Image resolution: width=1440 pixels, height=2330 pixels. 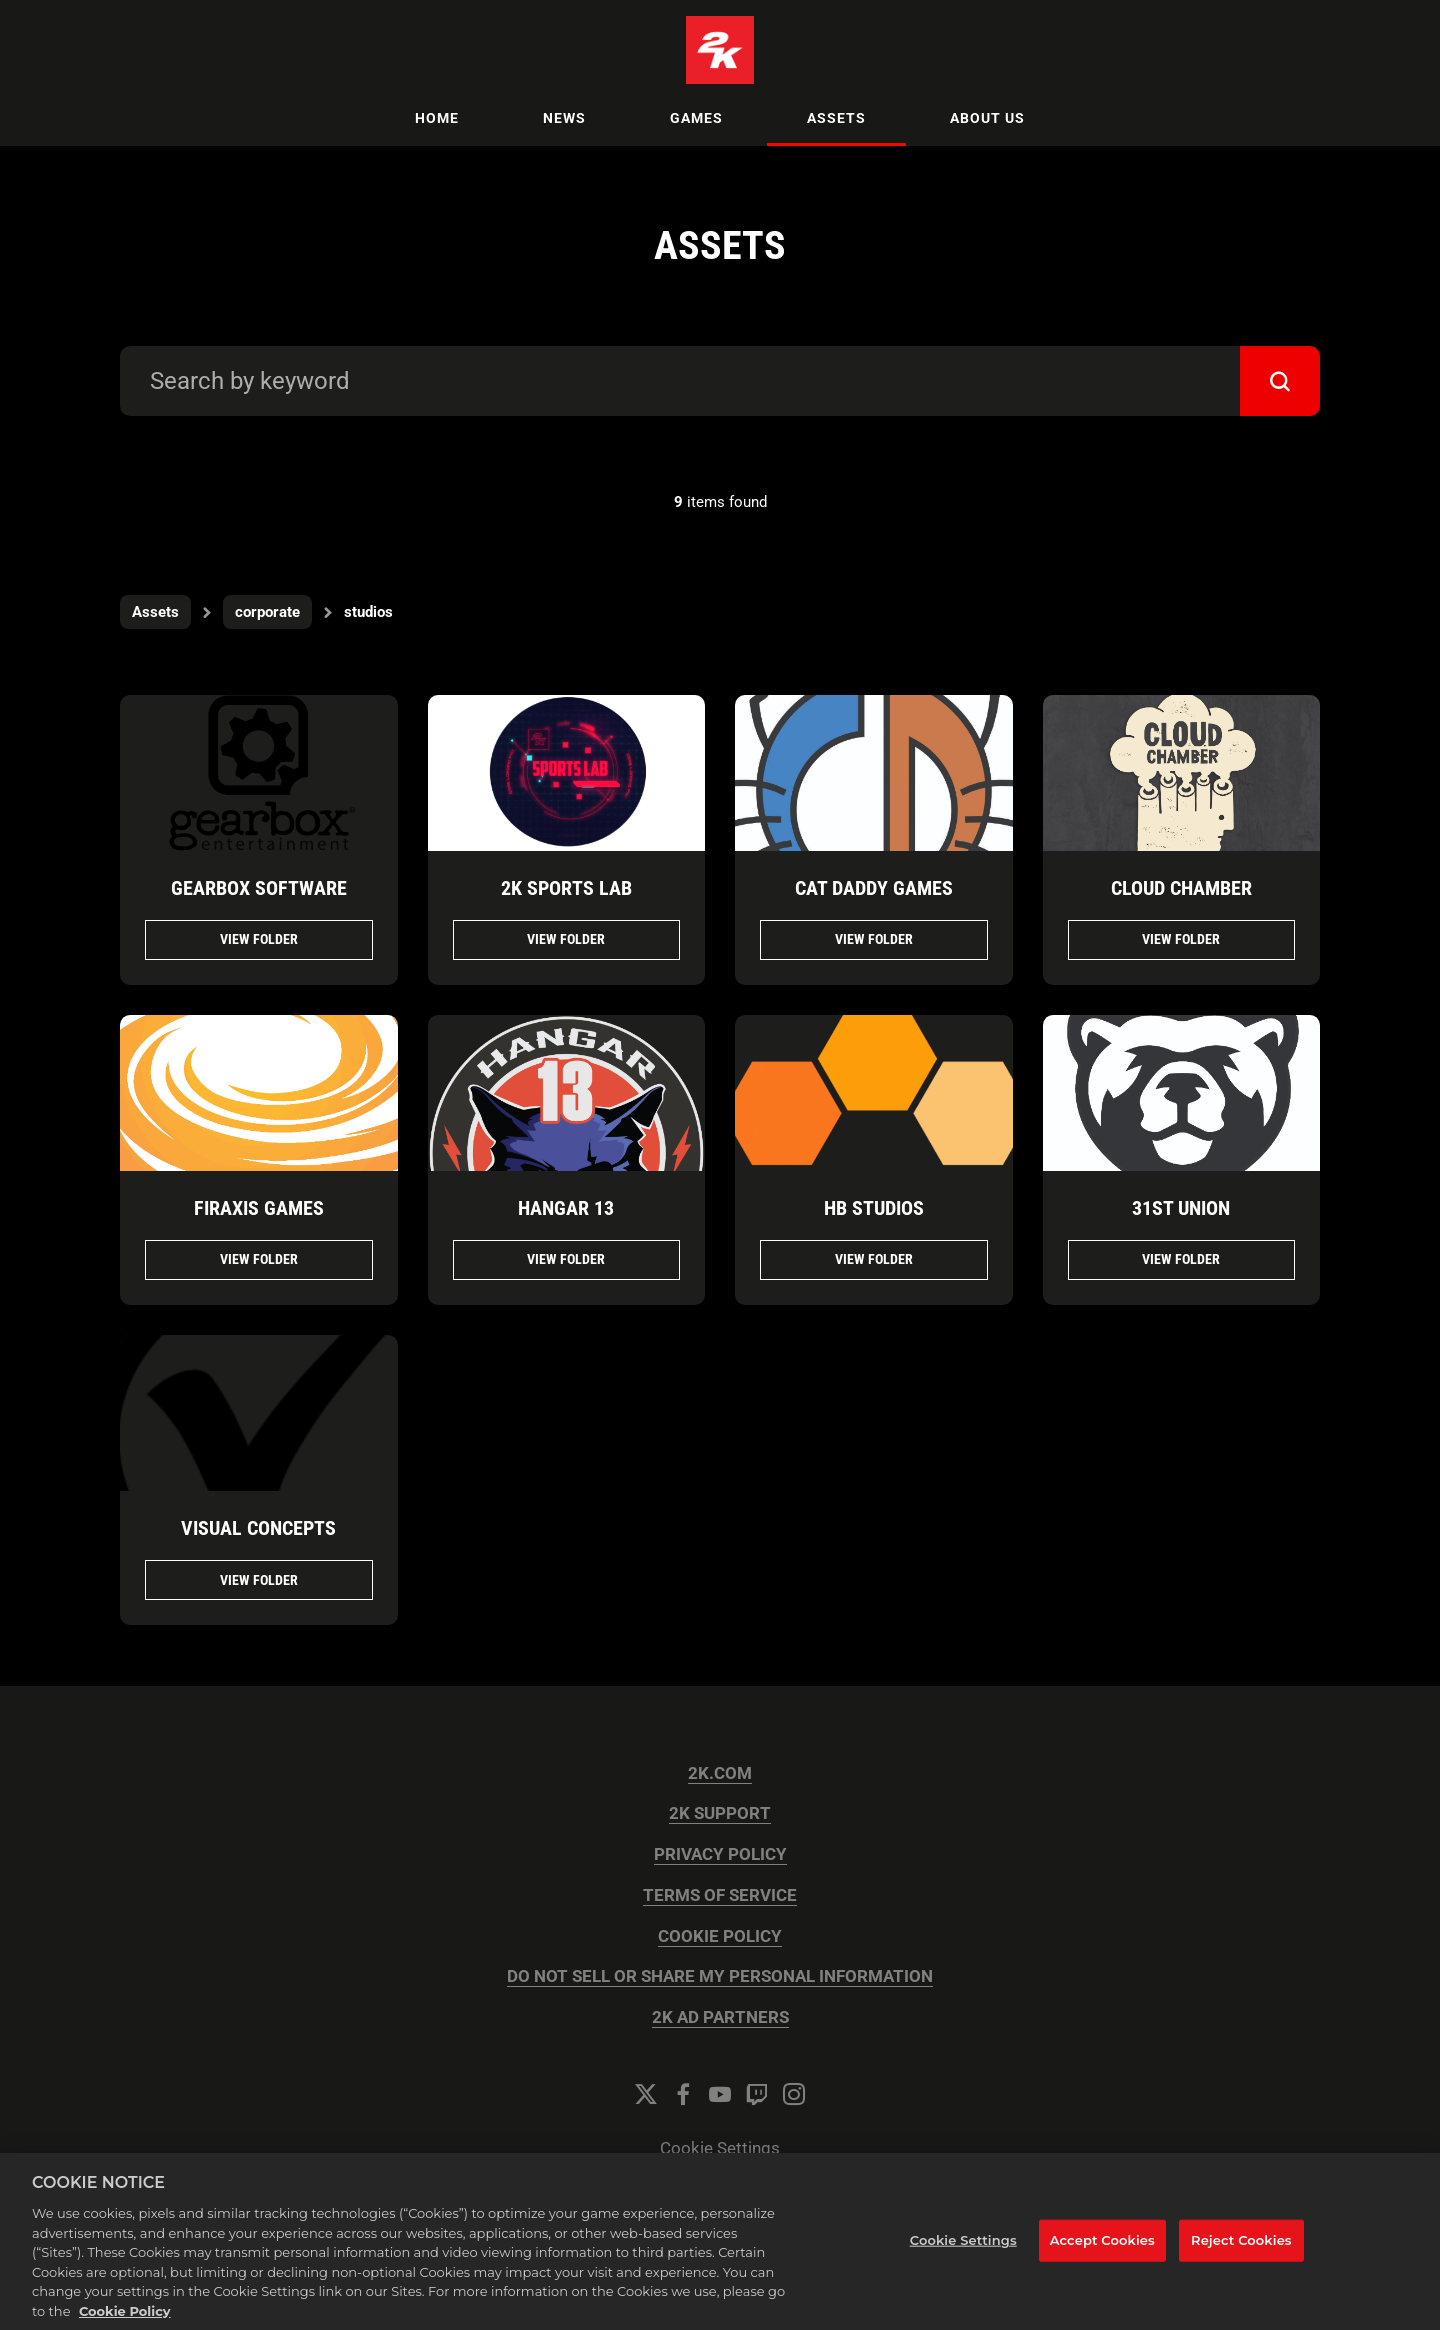 I want to click on Cookie Settings [Cookie Settings, Opens the preference center dialog], so click(x=963, y=2263).